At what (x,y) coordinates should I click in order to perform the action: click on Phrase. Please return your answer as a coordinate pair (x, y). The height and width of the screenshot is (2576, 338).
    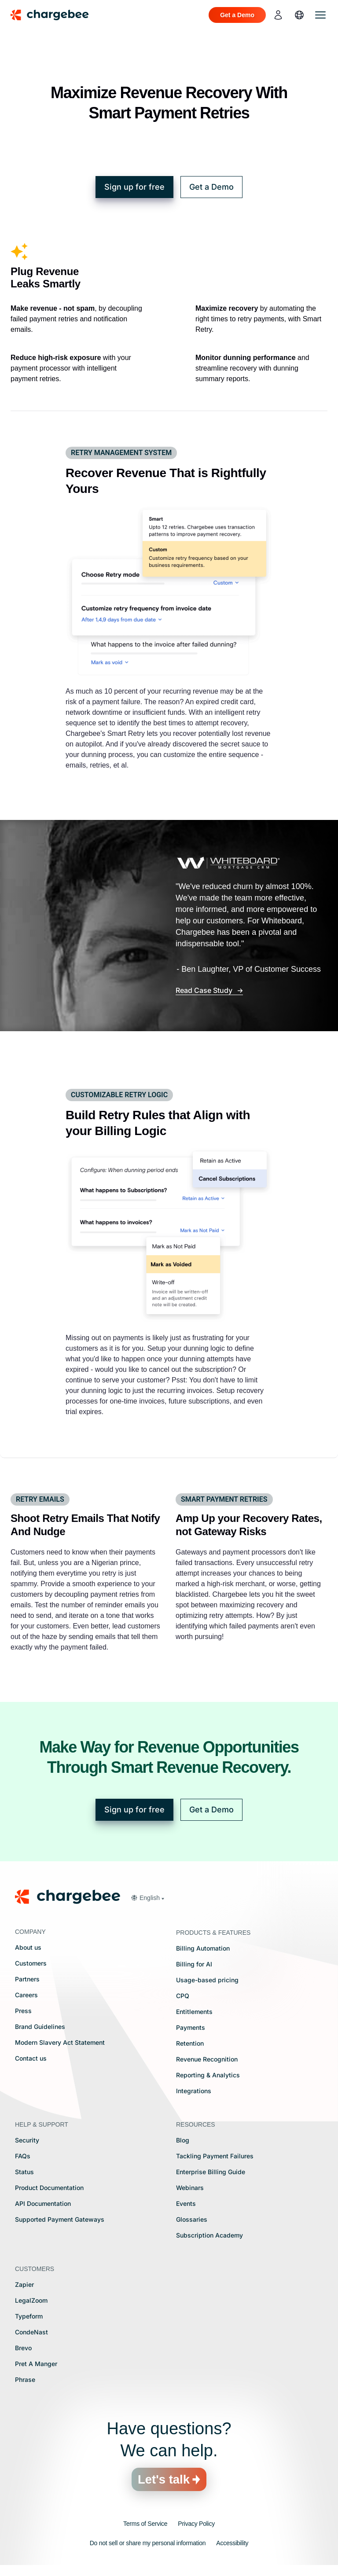
    Looking at the image, I should click on (25, 2379).